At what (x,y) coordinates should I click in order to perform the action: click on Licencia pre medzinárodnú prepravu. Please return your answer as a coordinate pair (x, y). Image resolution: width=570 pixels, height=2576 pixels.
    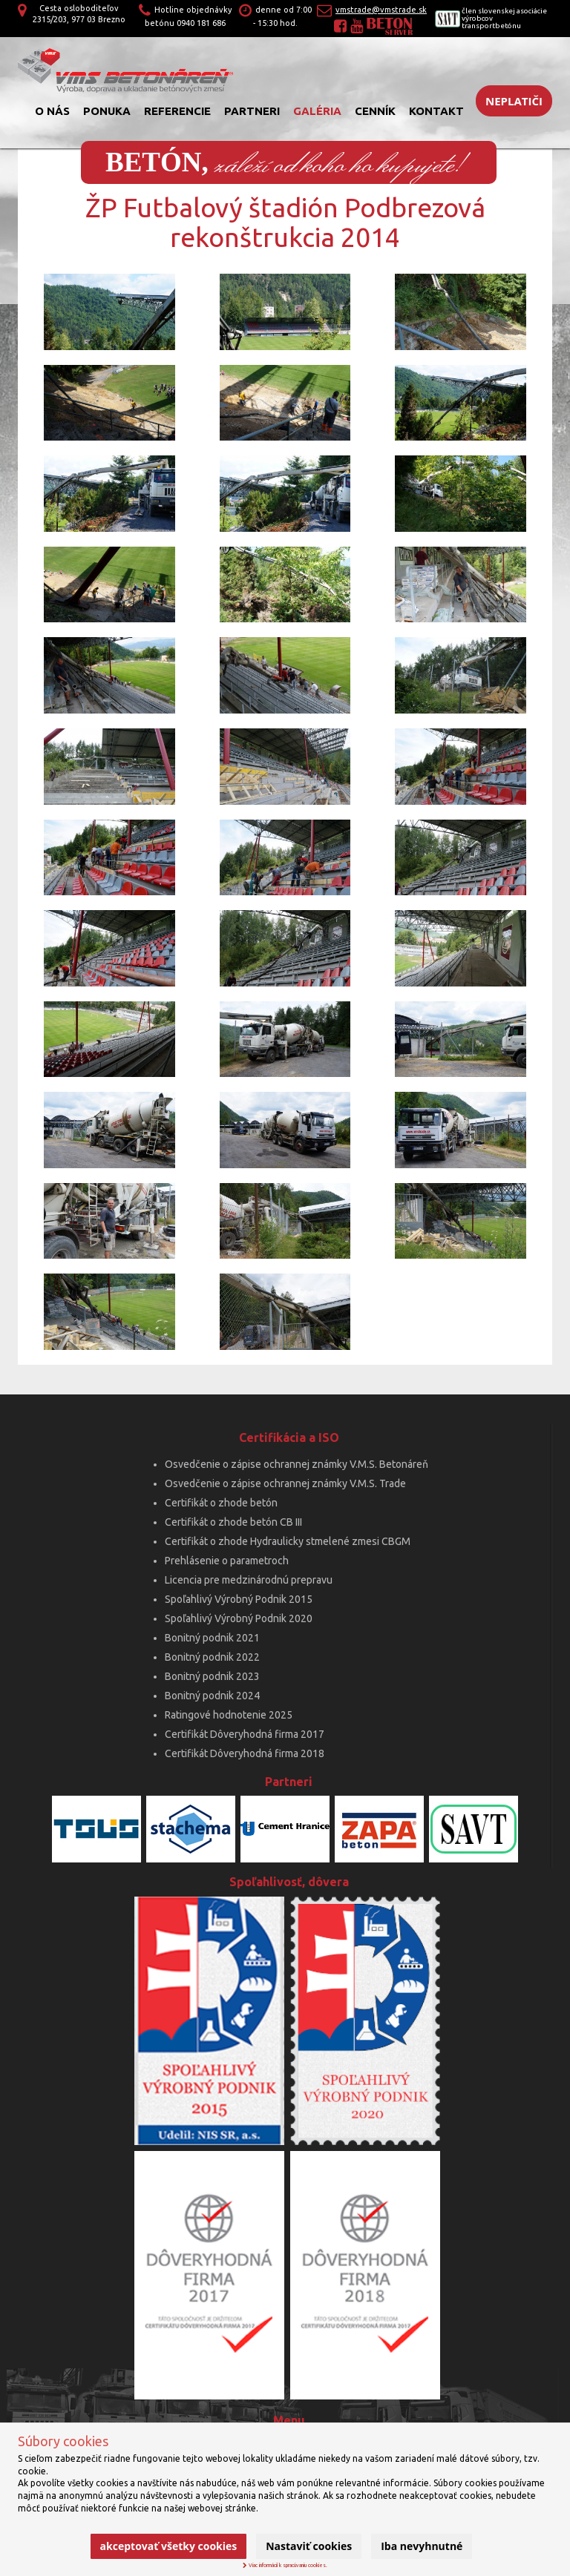
    Looking at the image, I should click on (248, 1580).